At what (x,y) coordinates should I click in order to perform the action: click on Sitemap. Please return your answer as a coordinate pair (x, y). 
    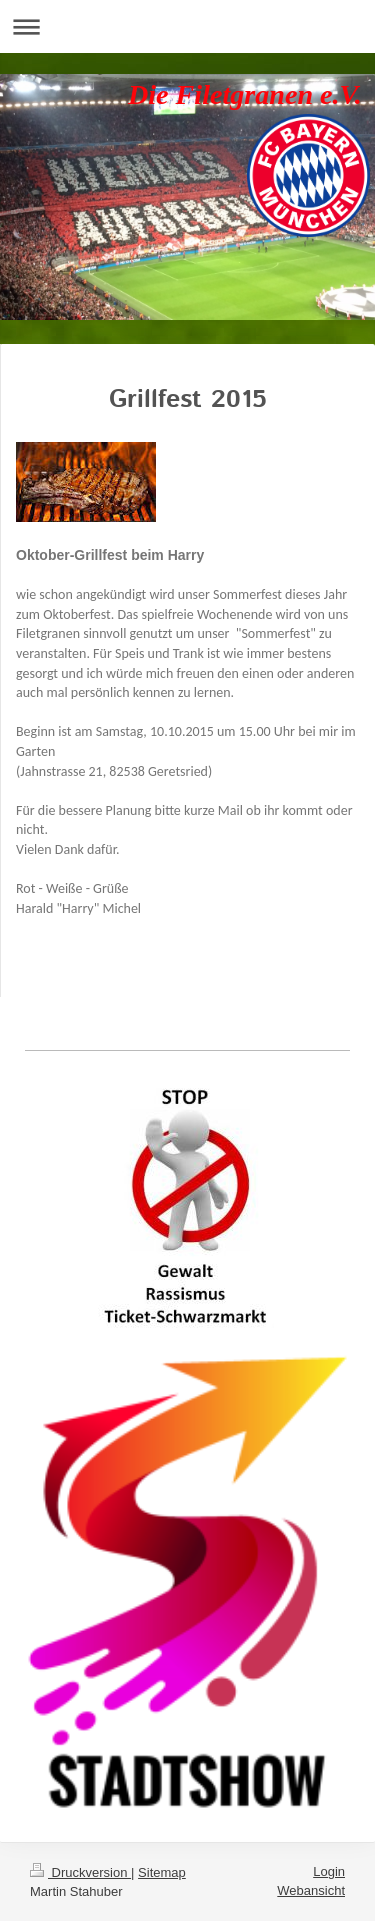
    Looking at the image, I should click on (162, 1872).